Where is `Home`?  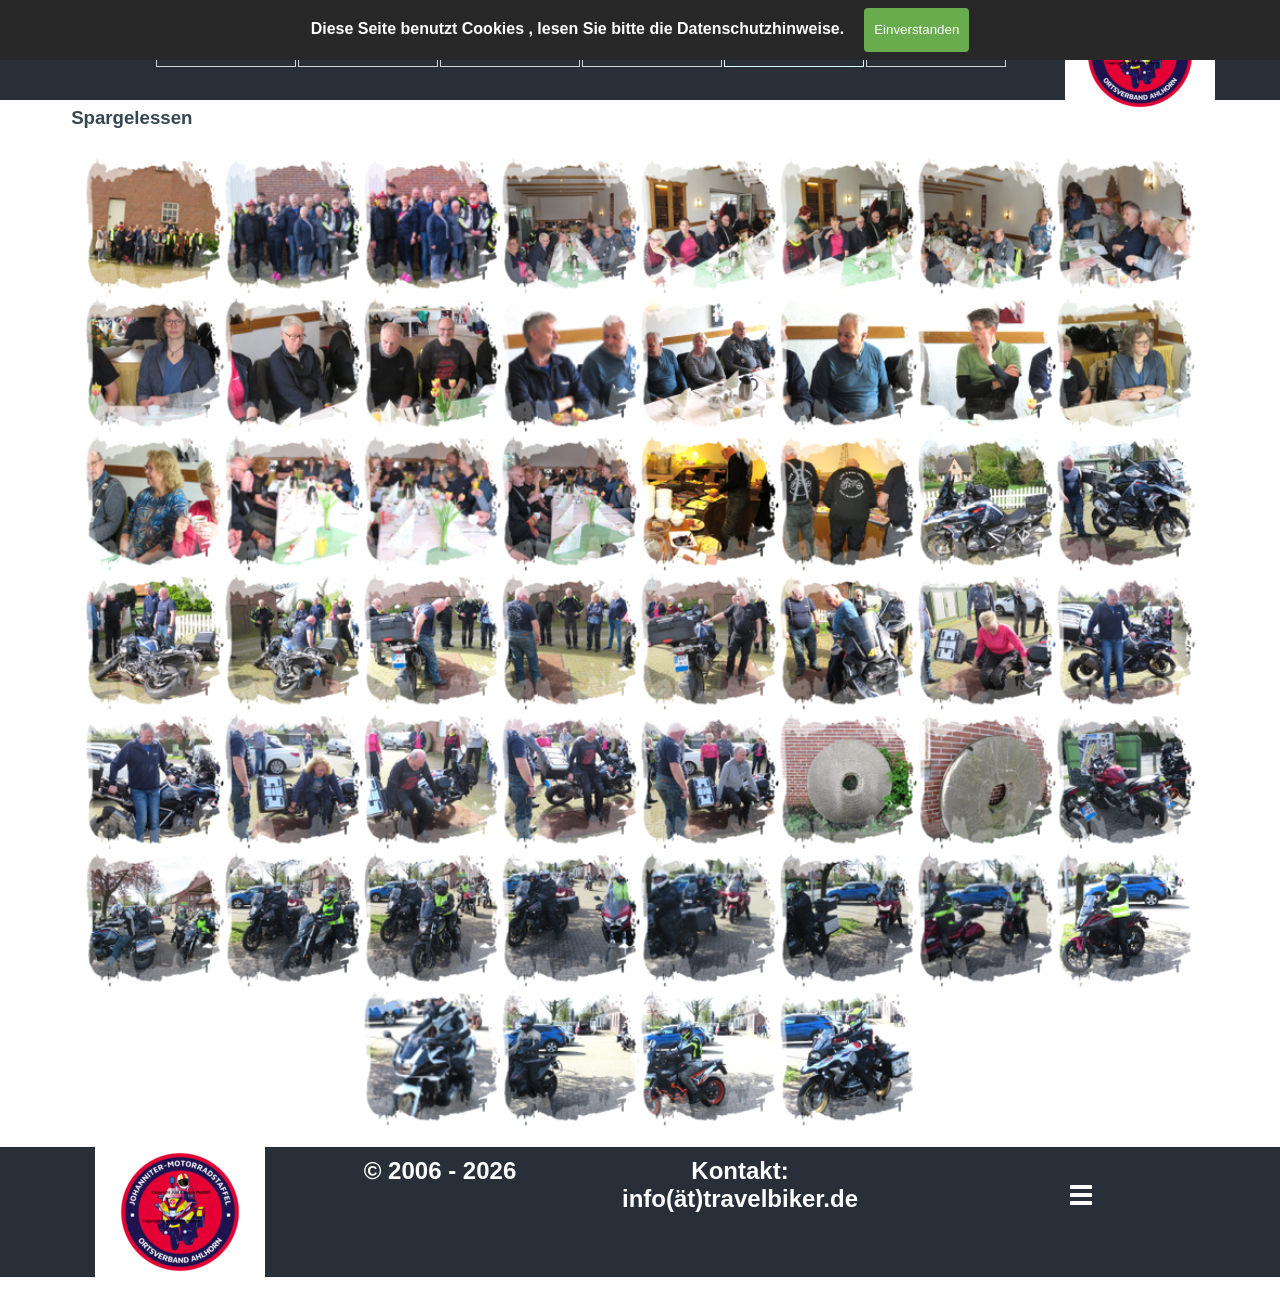
Home is located at coordinates (226, 48).